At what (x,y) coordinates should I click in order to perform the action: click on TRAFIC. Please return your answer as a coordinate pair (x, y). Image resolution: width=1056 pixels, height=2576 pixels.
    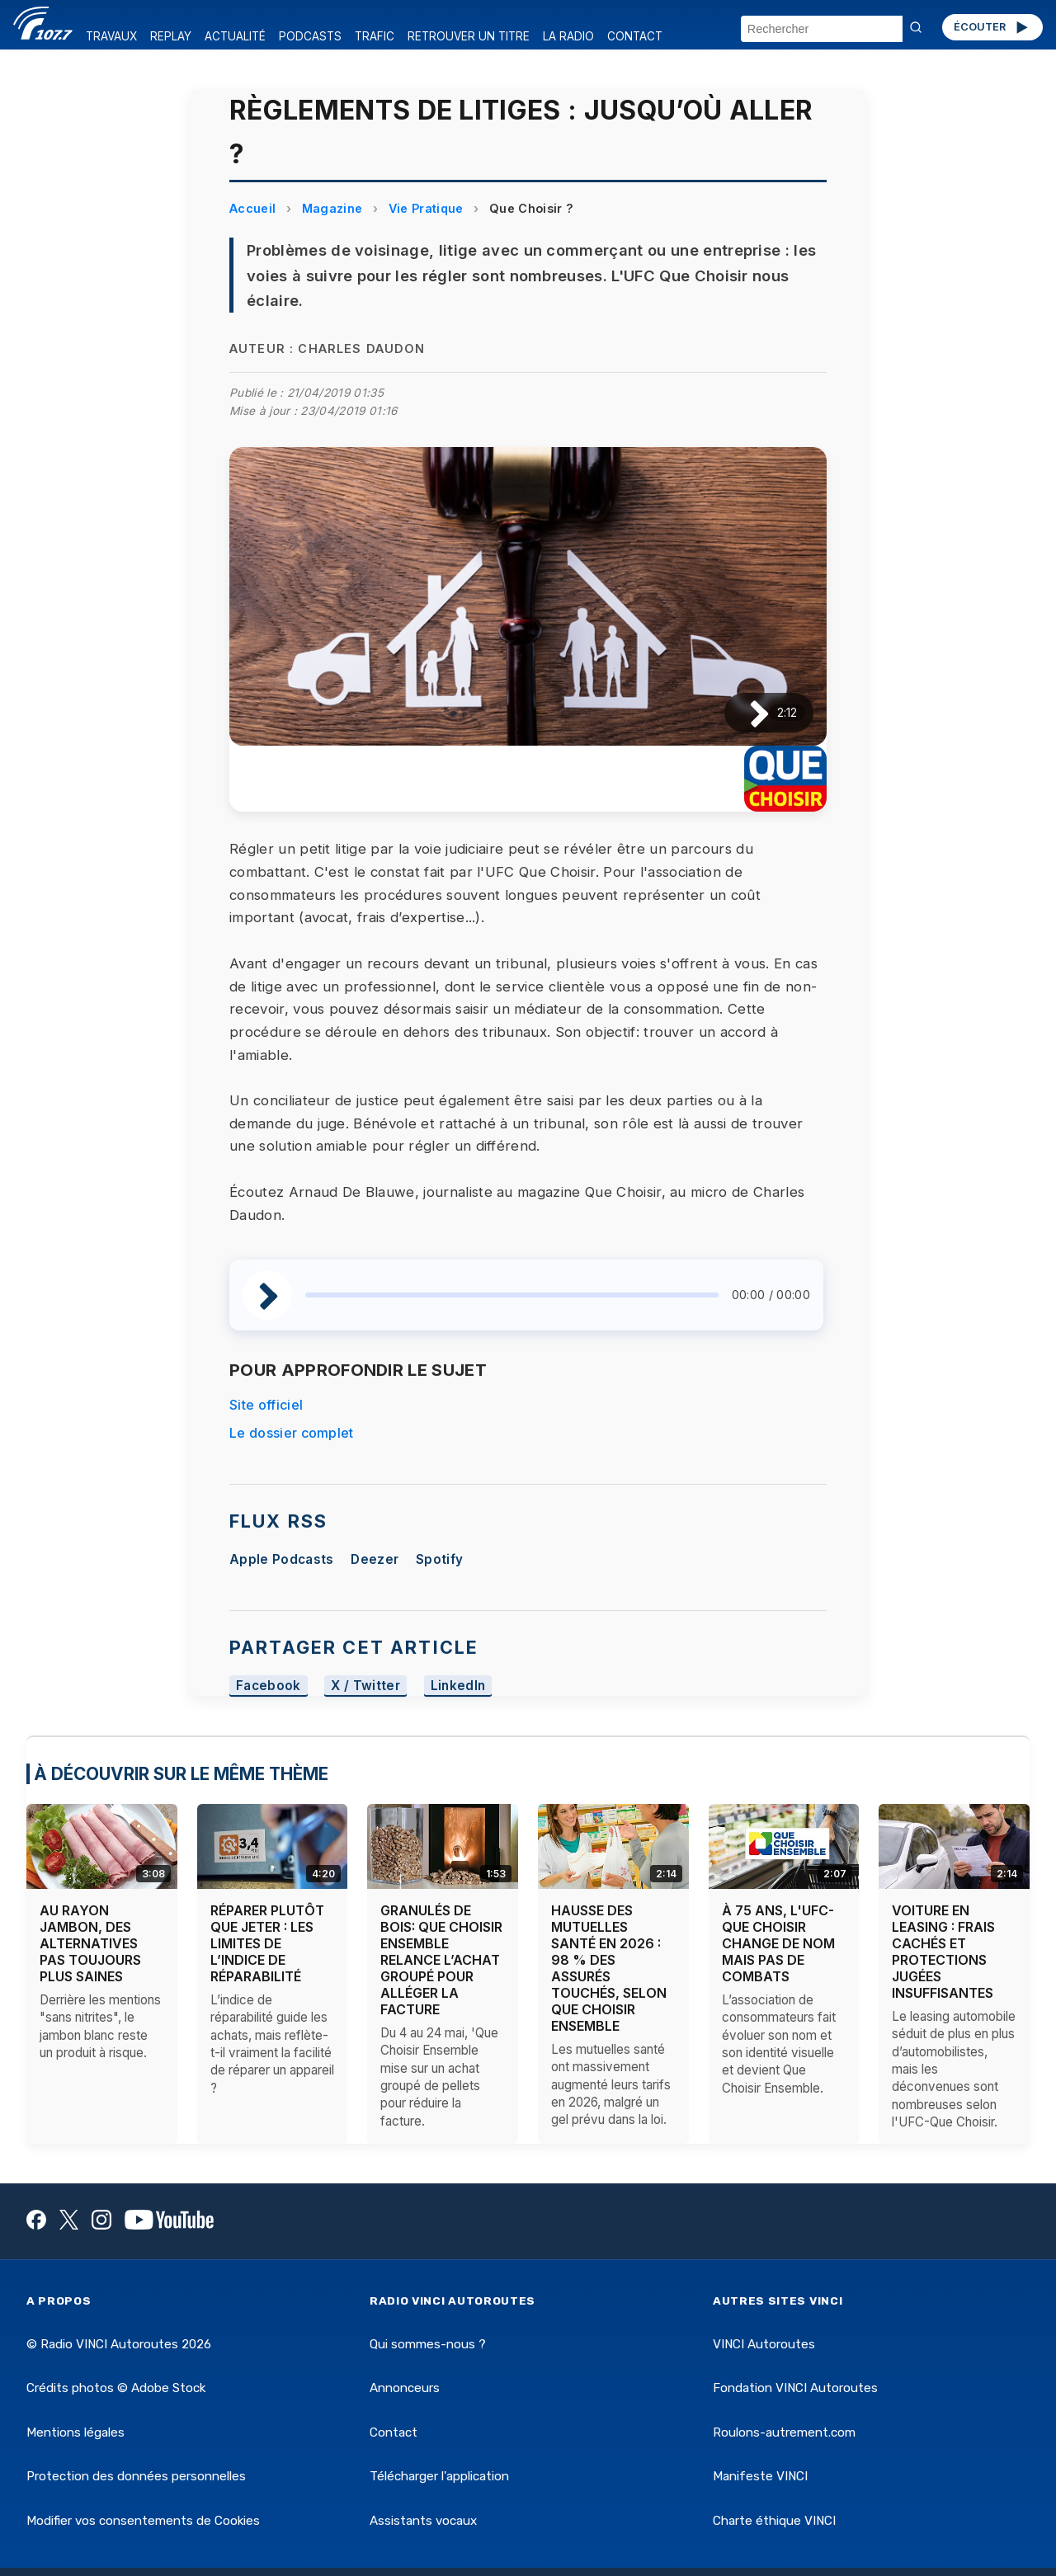
    Looking at the image, I should click on (374, 36).